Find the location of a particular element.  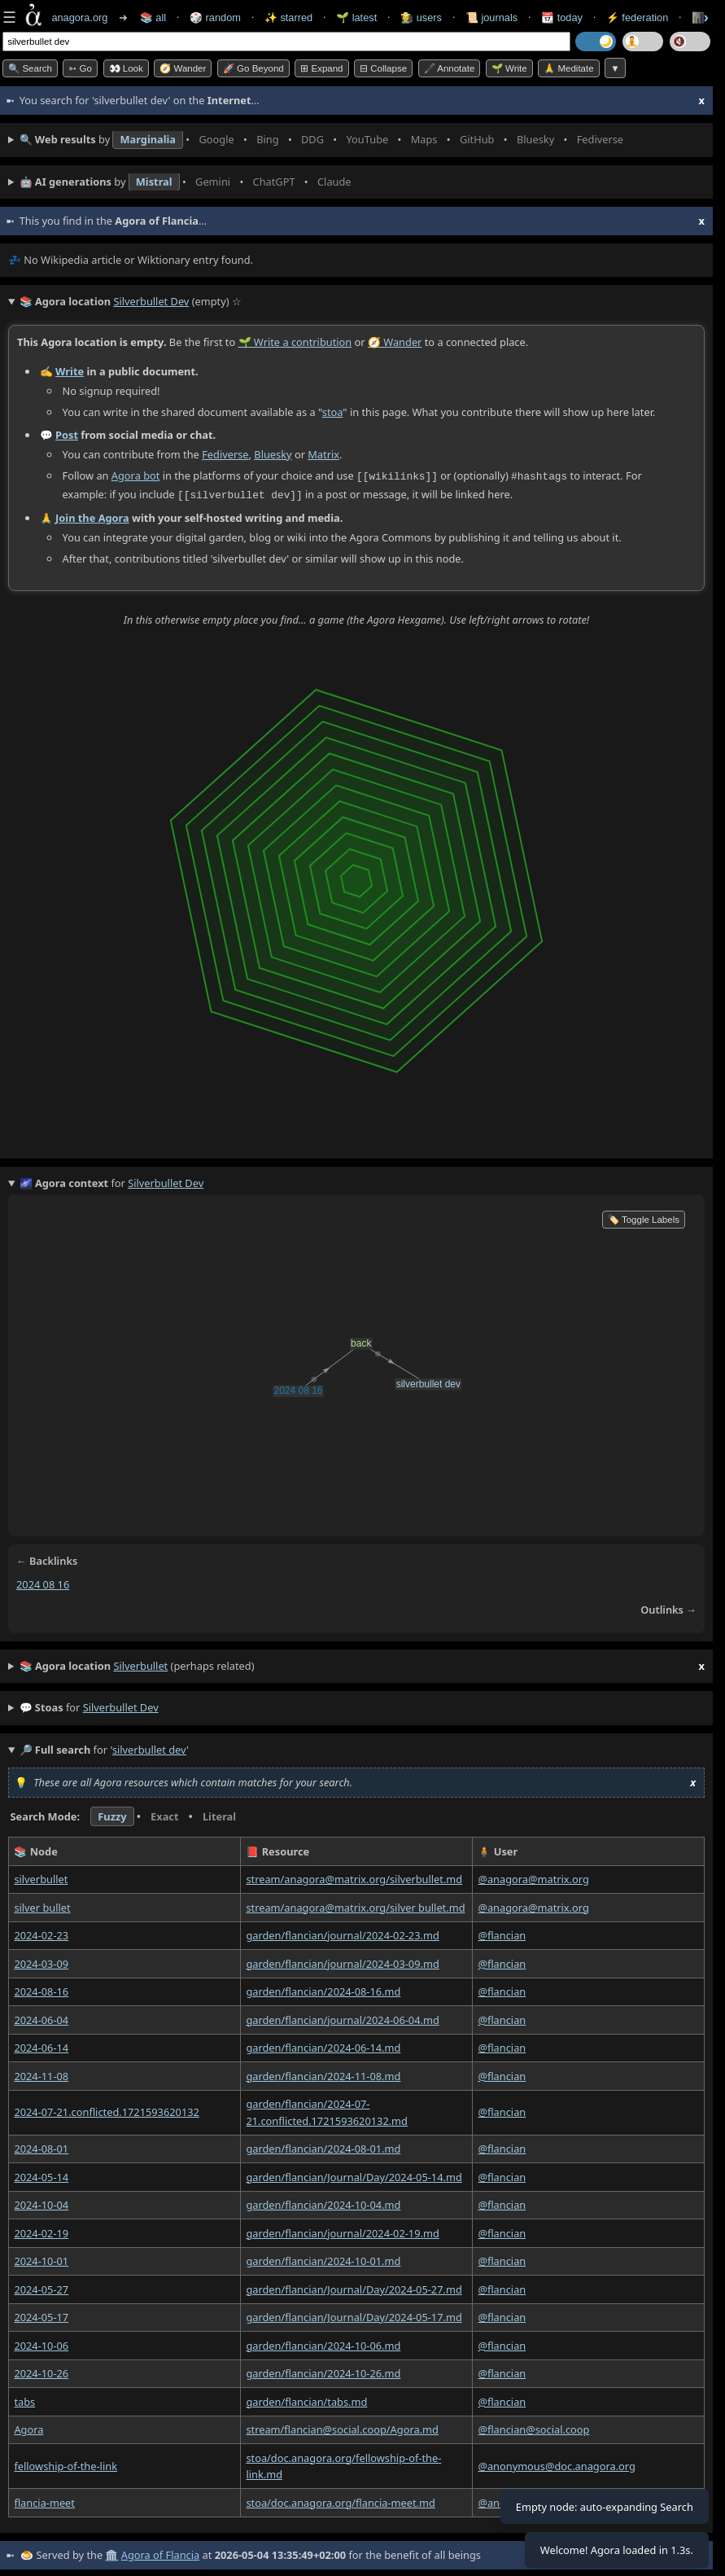

🌱 Write a contribution is located at coordinates (295, 342).